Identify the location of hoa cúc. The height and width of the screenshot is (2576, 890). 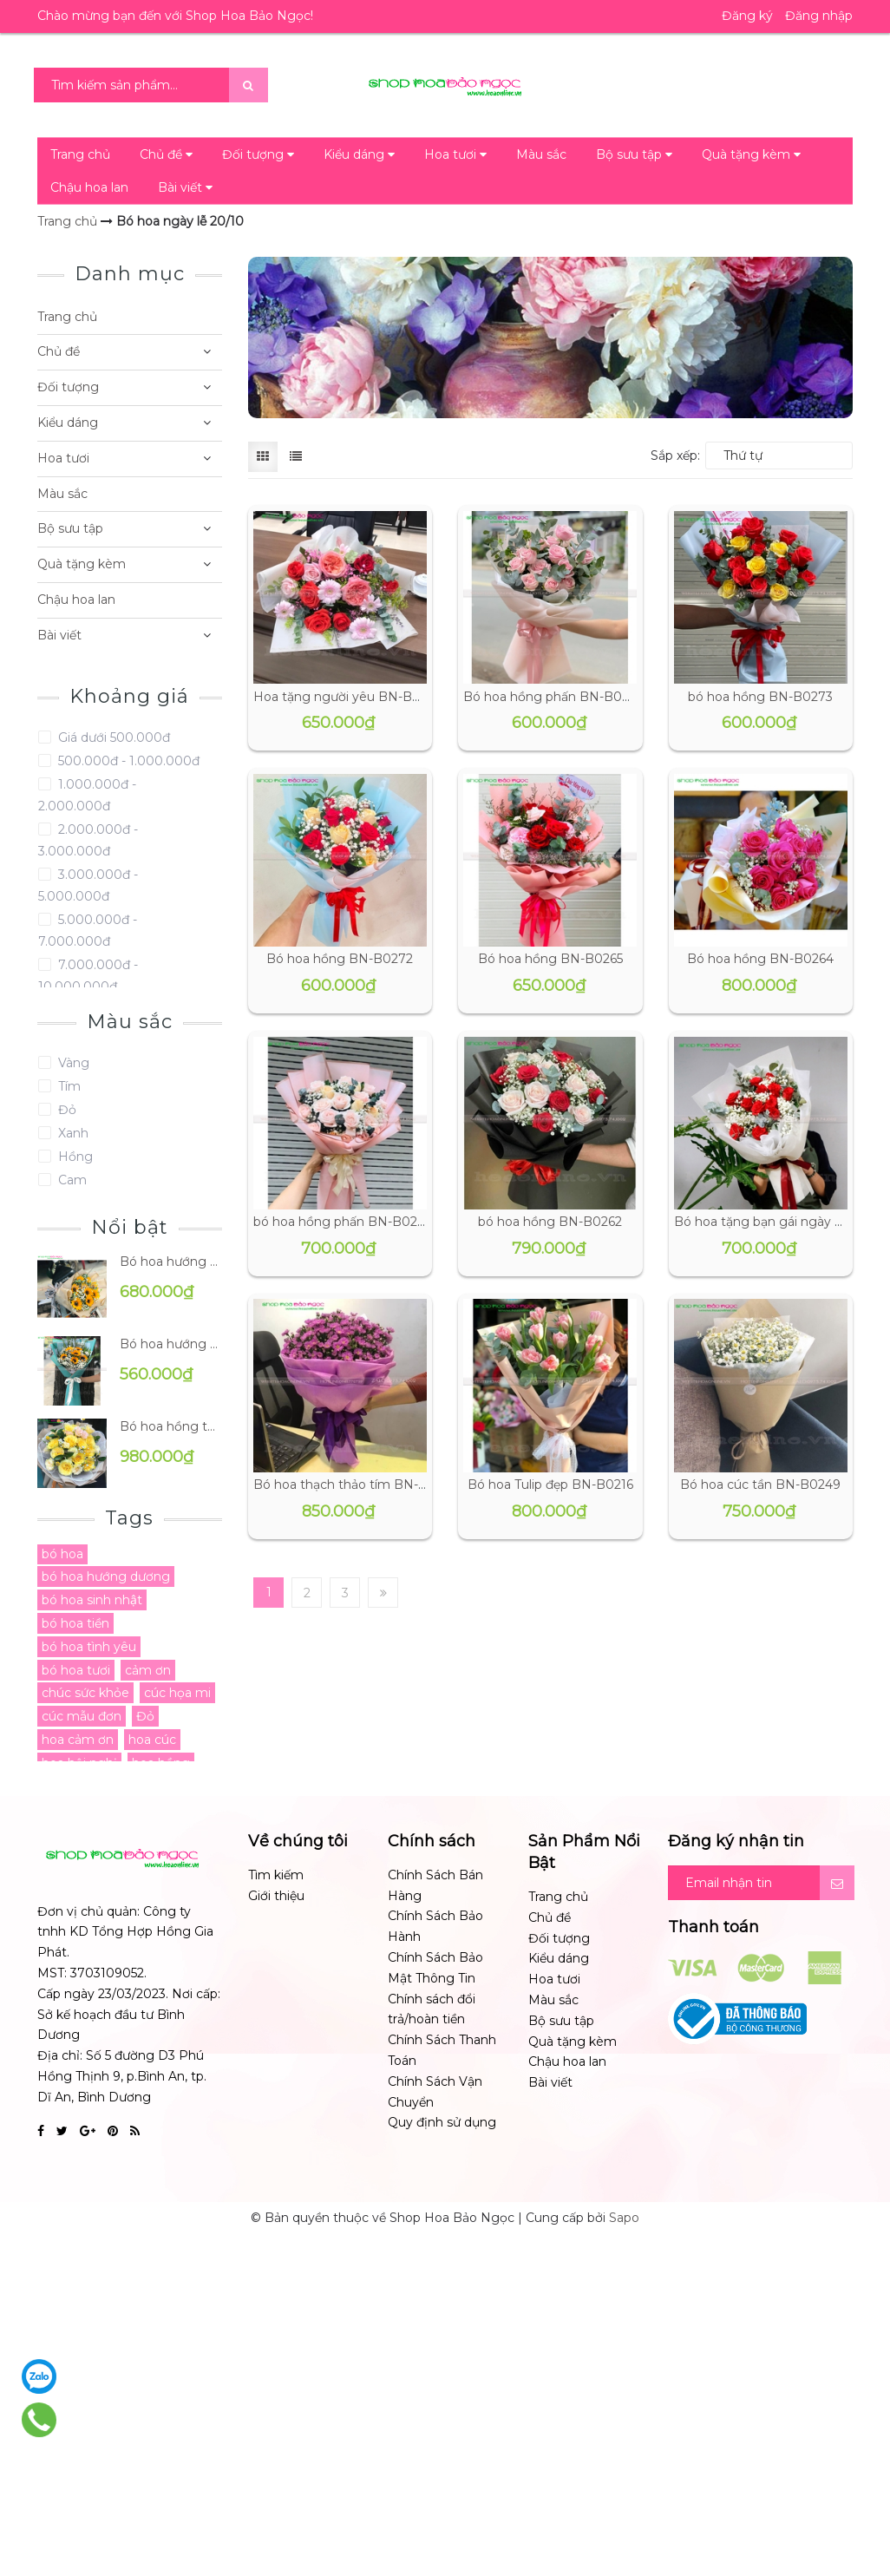
(152, 1739).